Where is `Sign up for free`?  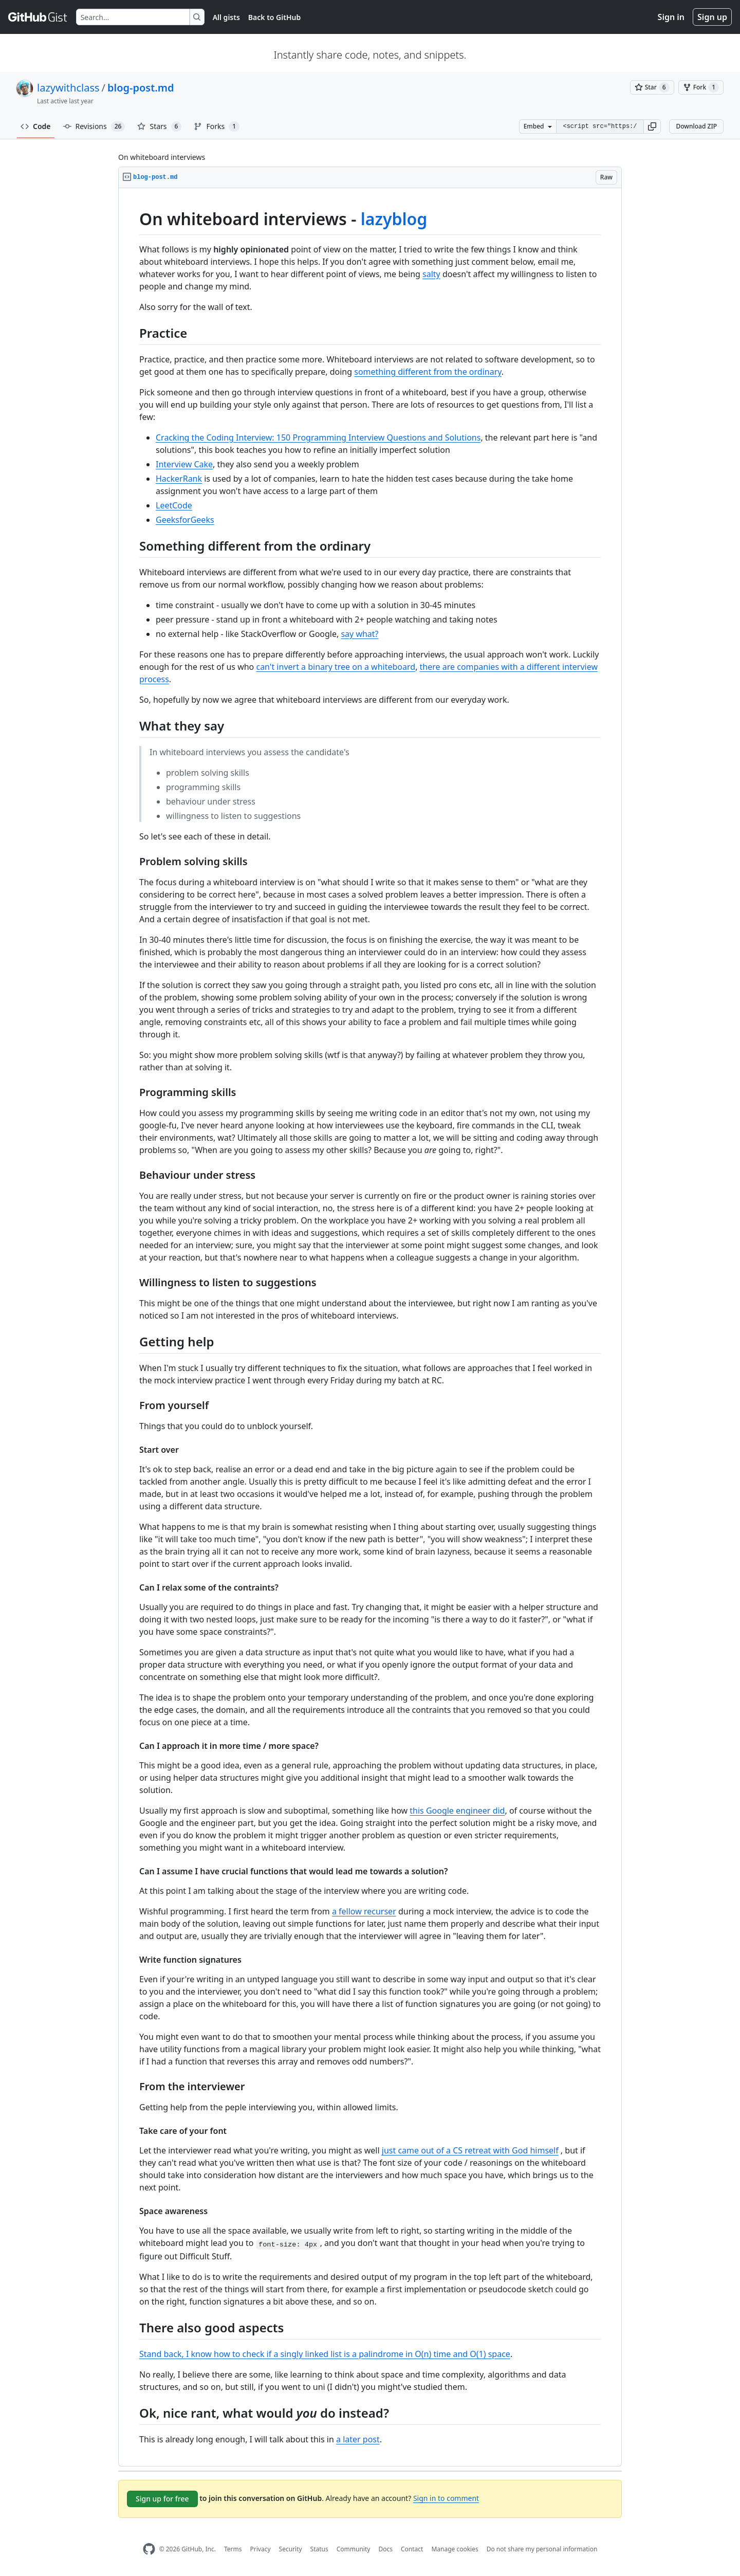 Sign up for free is located at coordinates (162, 2499).